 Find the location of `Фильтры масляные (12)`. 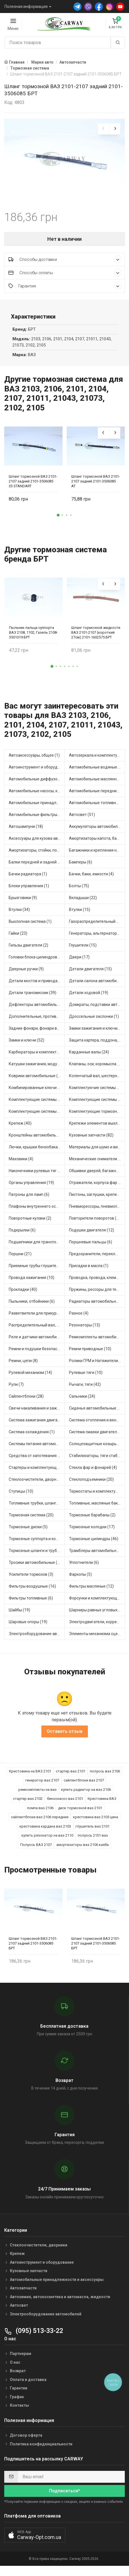

Фильтры масляные (12) is located at coordinates (91, 1592).